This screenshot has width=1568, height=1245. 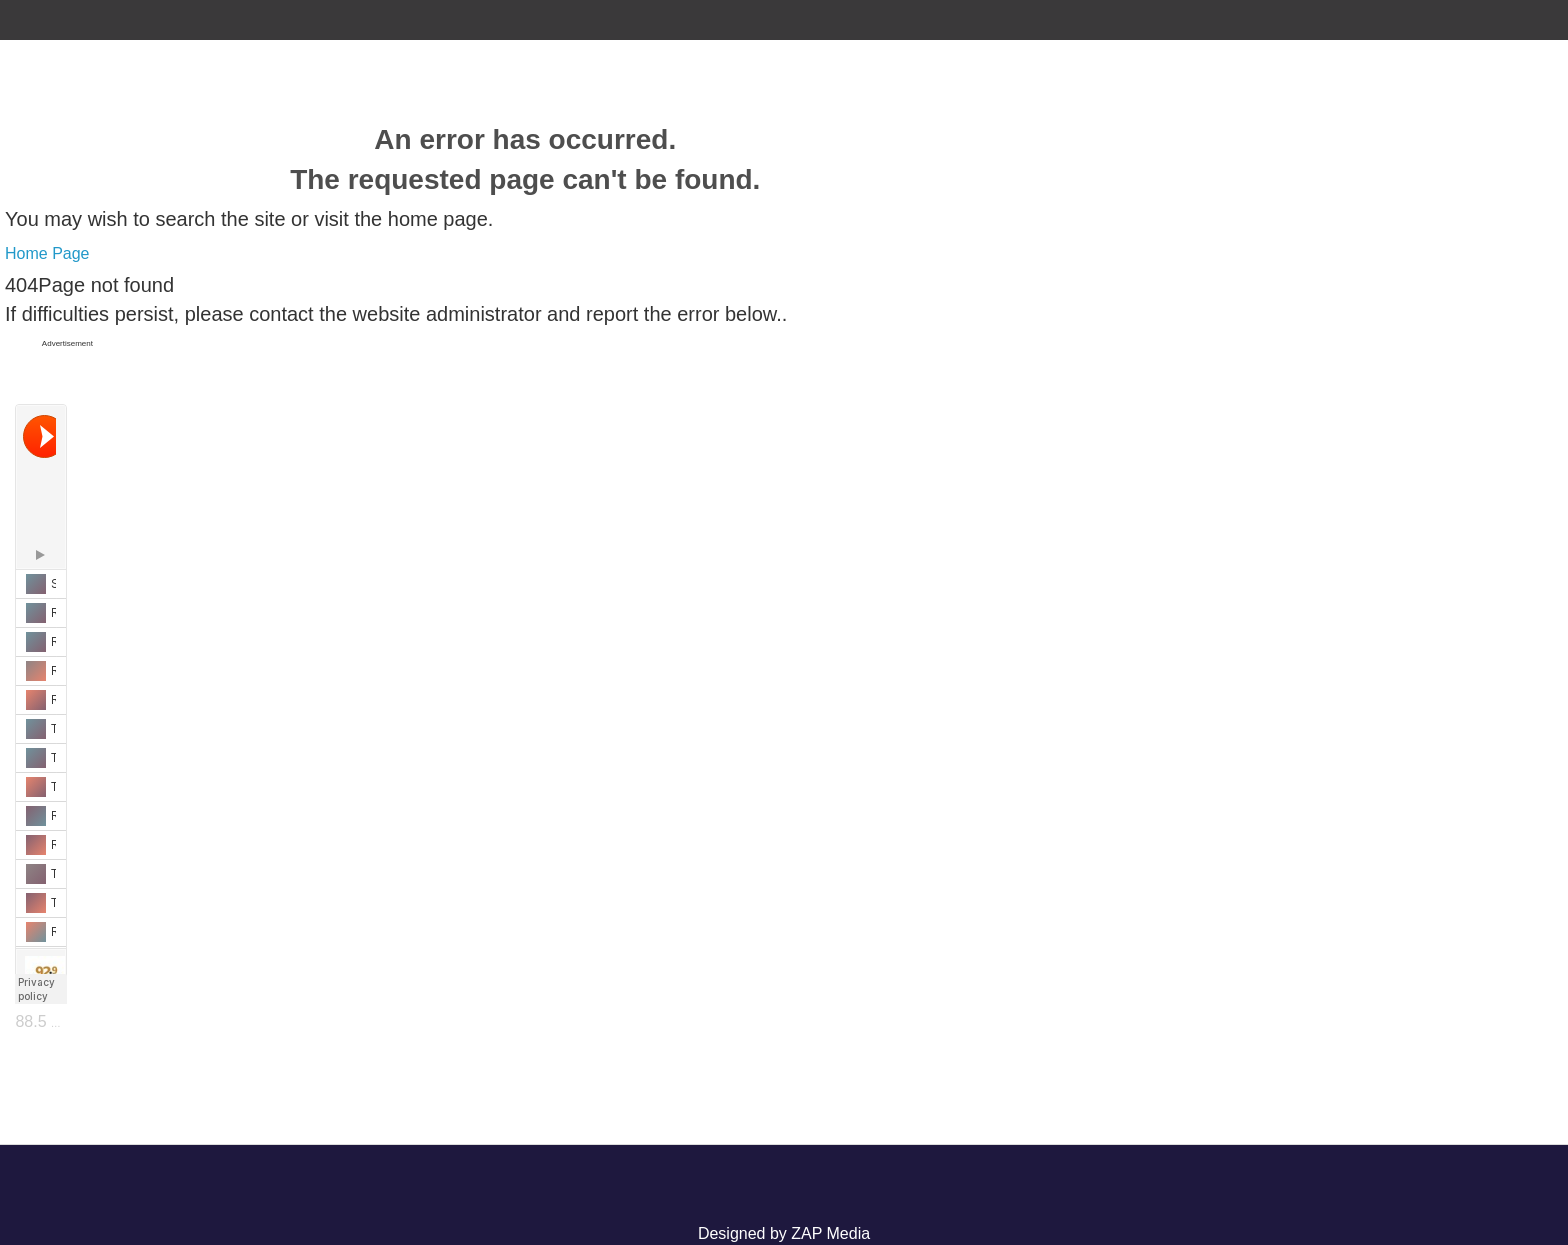 I want to click on 88.5 The Lake, so click(x=66, y=1021).